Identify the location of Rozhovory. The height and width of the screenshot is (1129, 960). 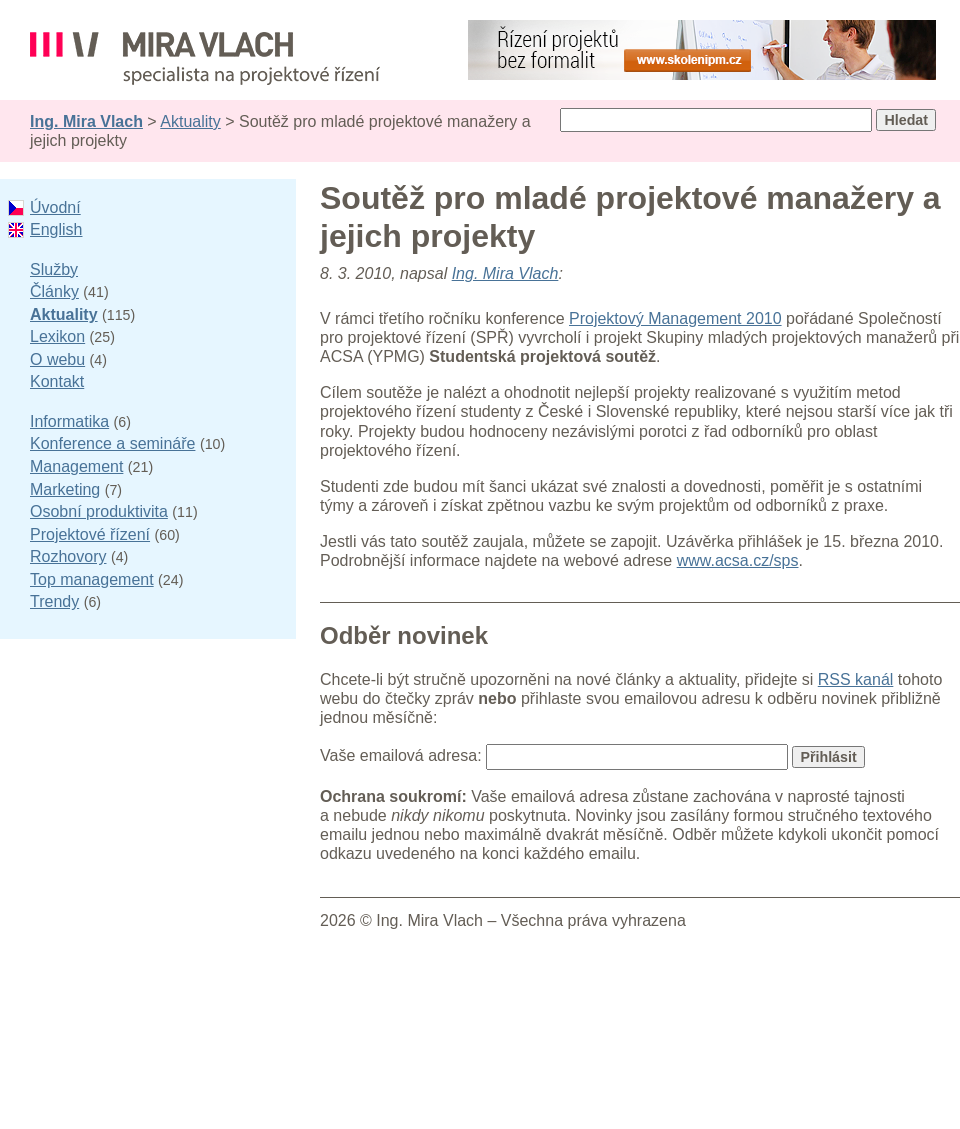
(68, 556).